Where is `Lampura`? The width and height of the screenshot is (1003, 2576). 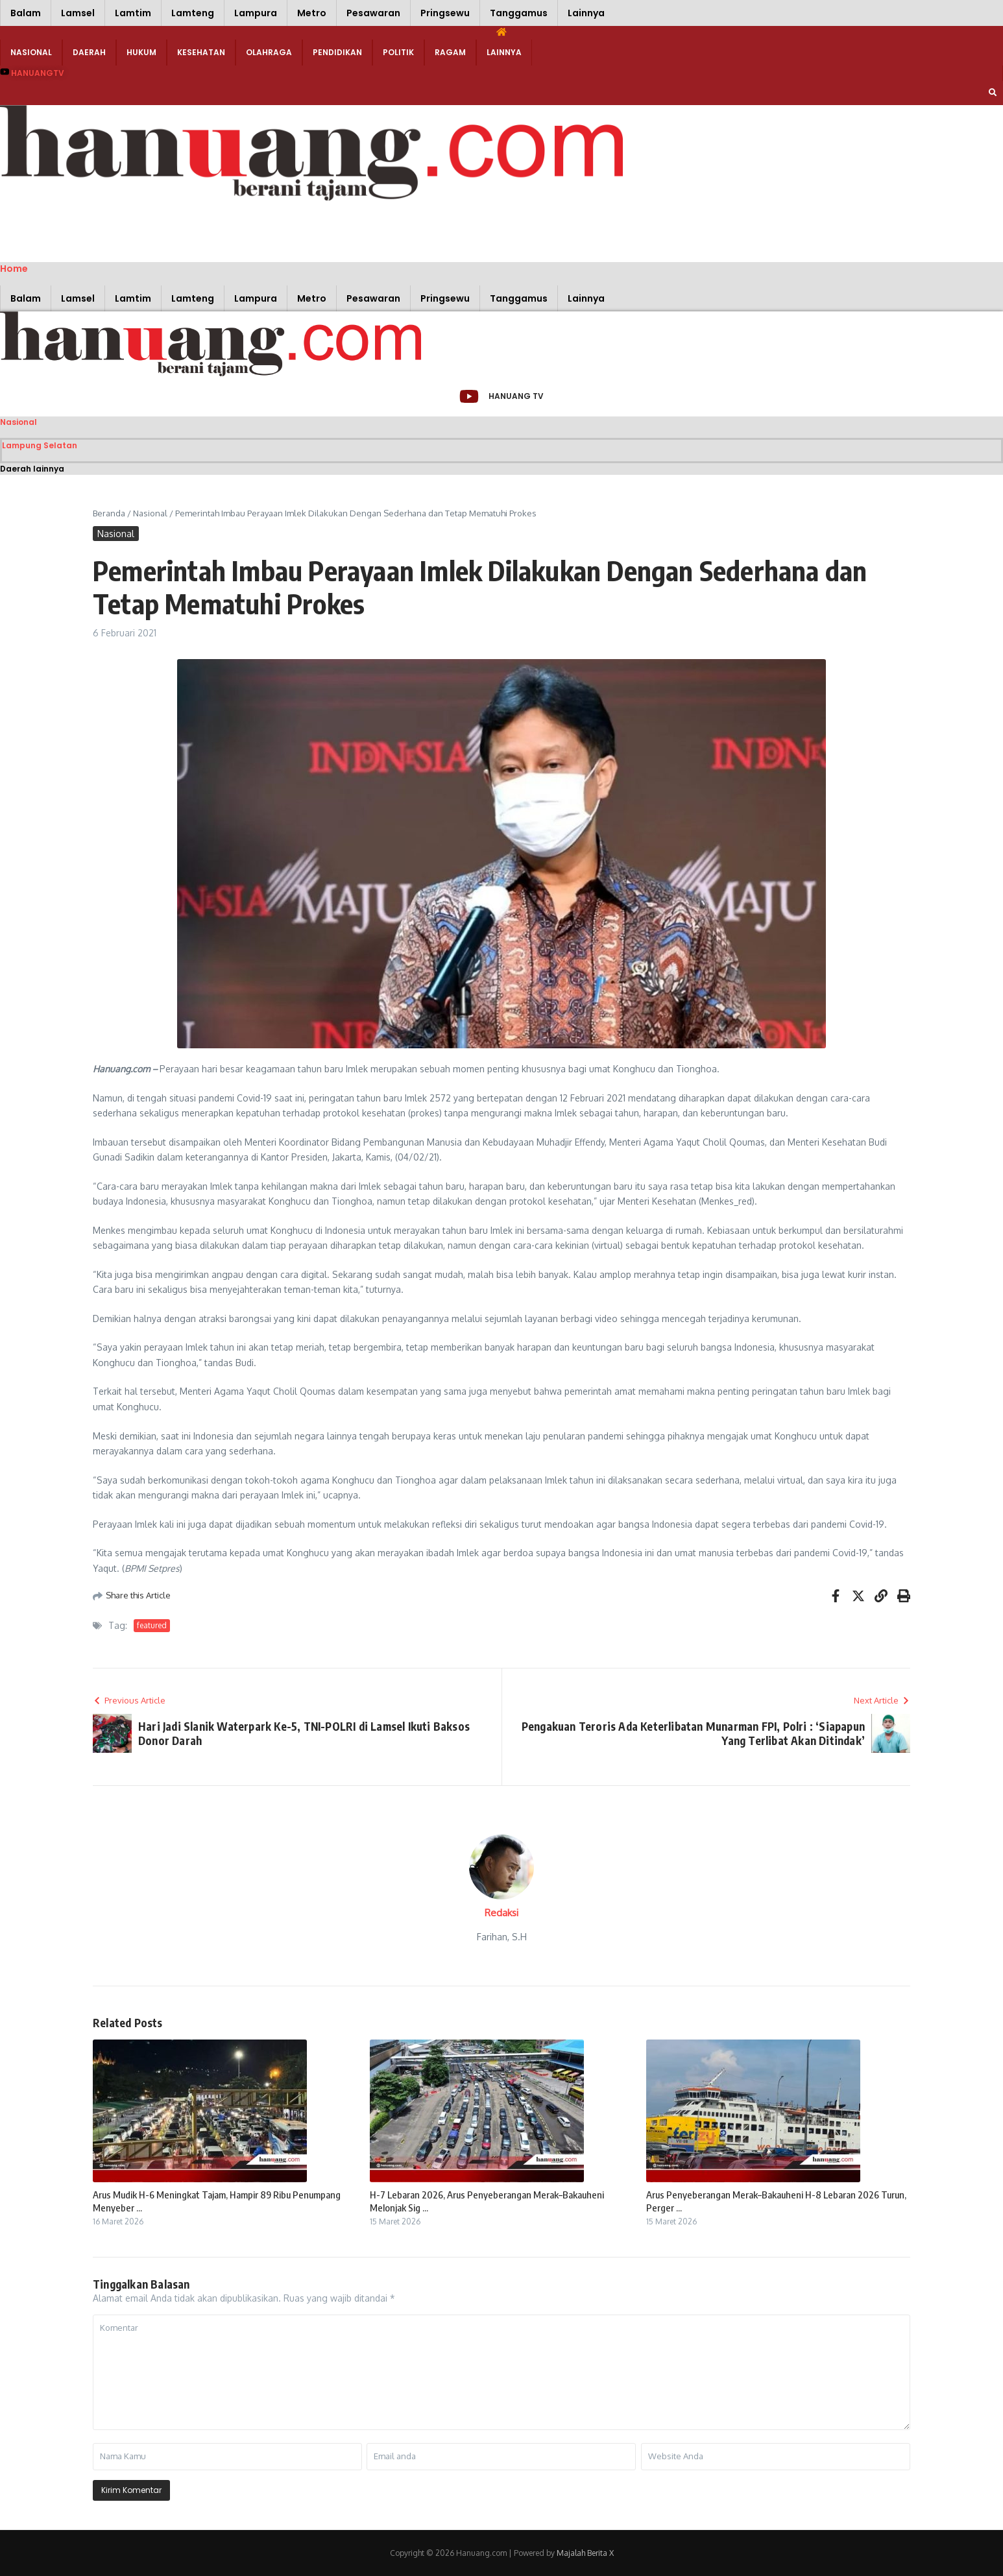 Lampura is located at coordinates (255, 12).